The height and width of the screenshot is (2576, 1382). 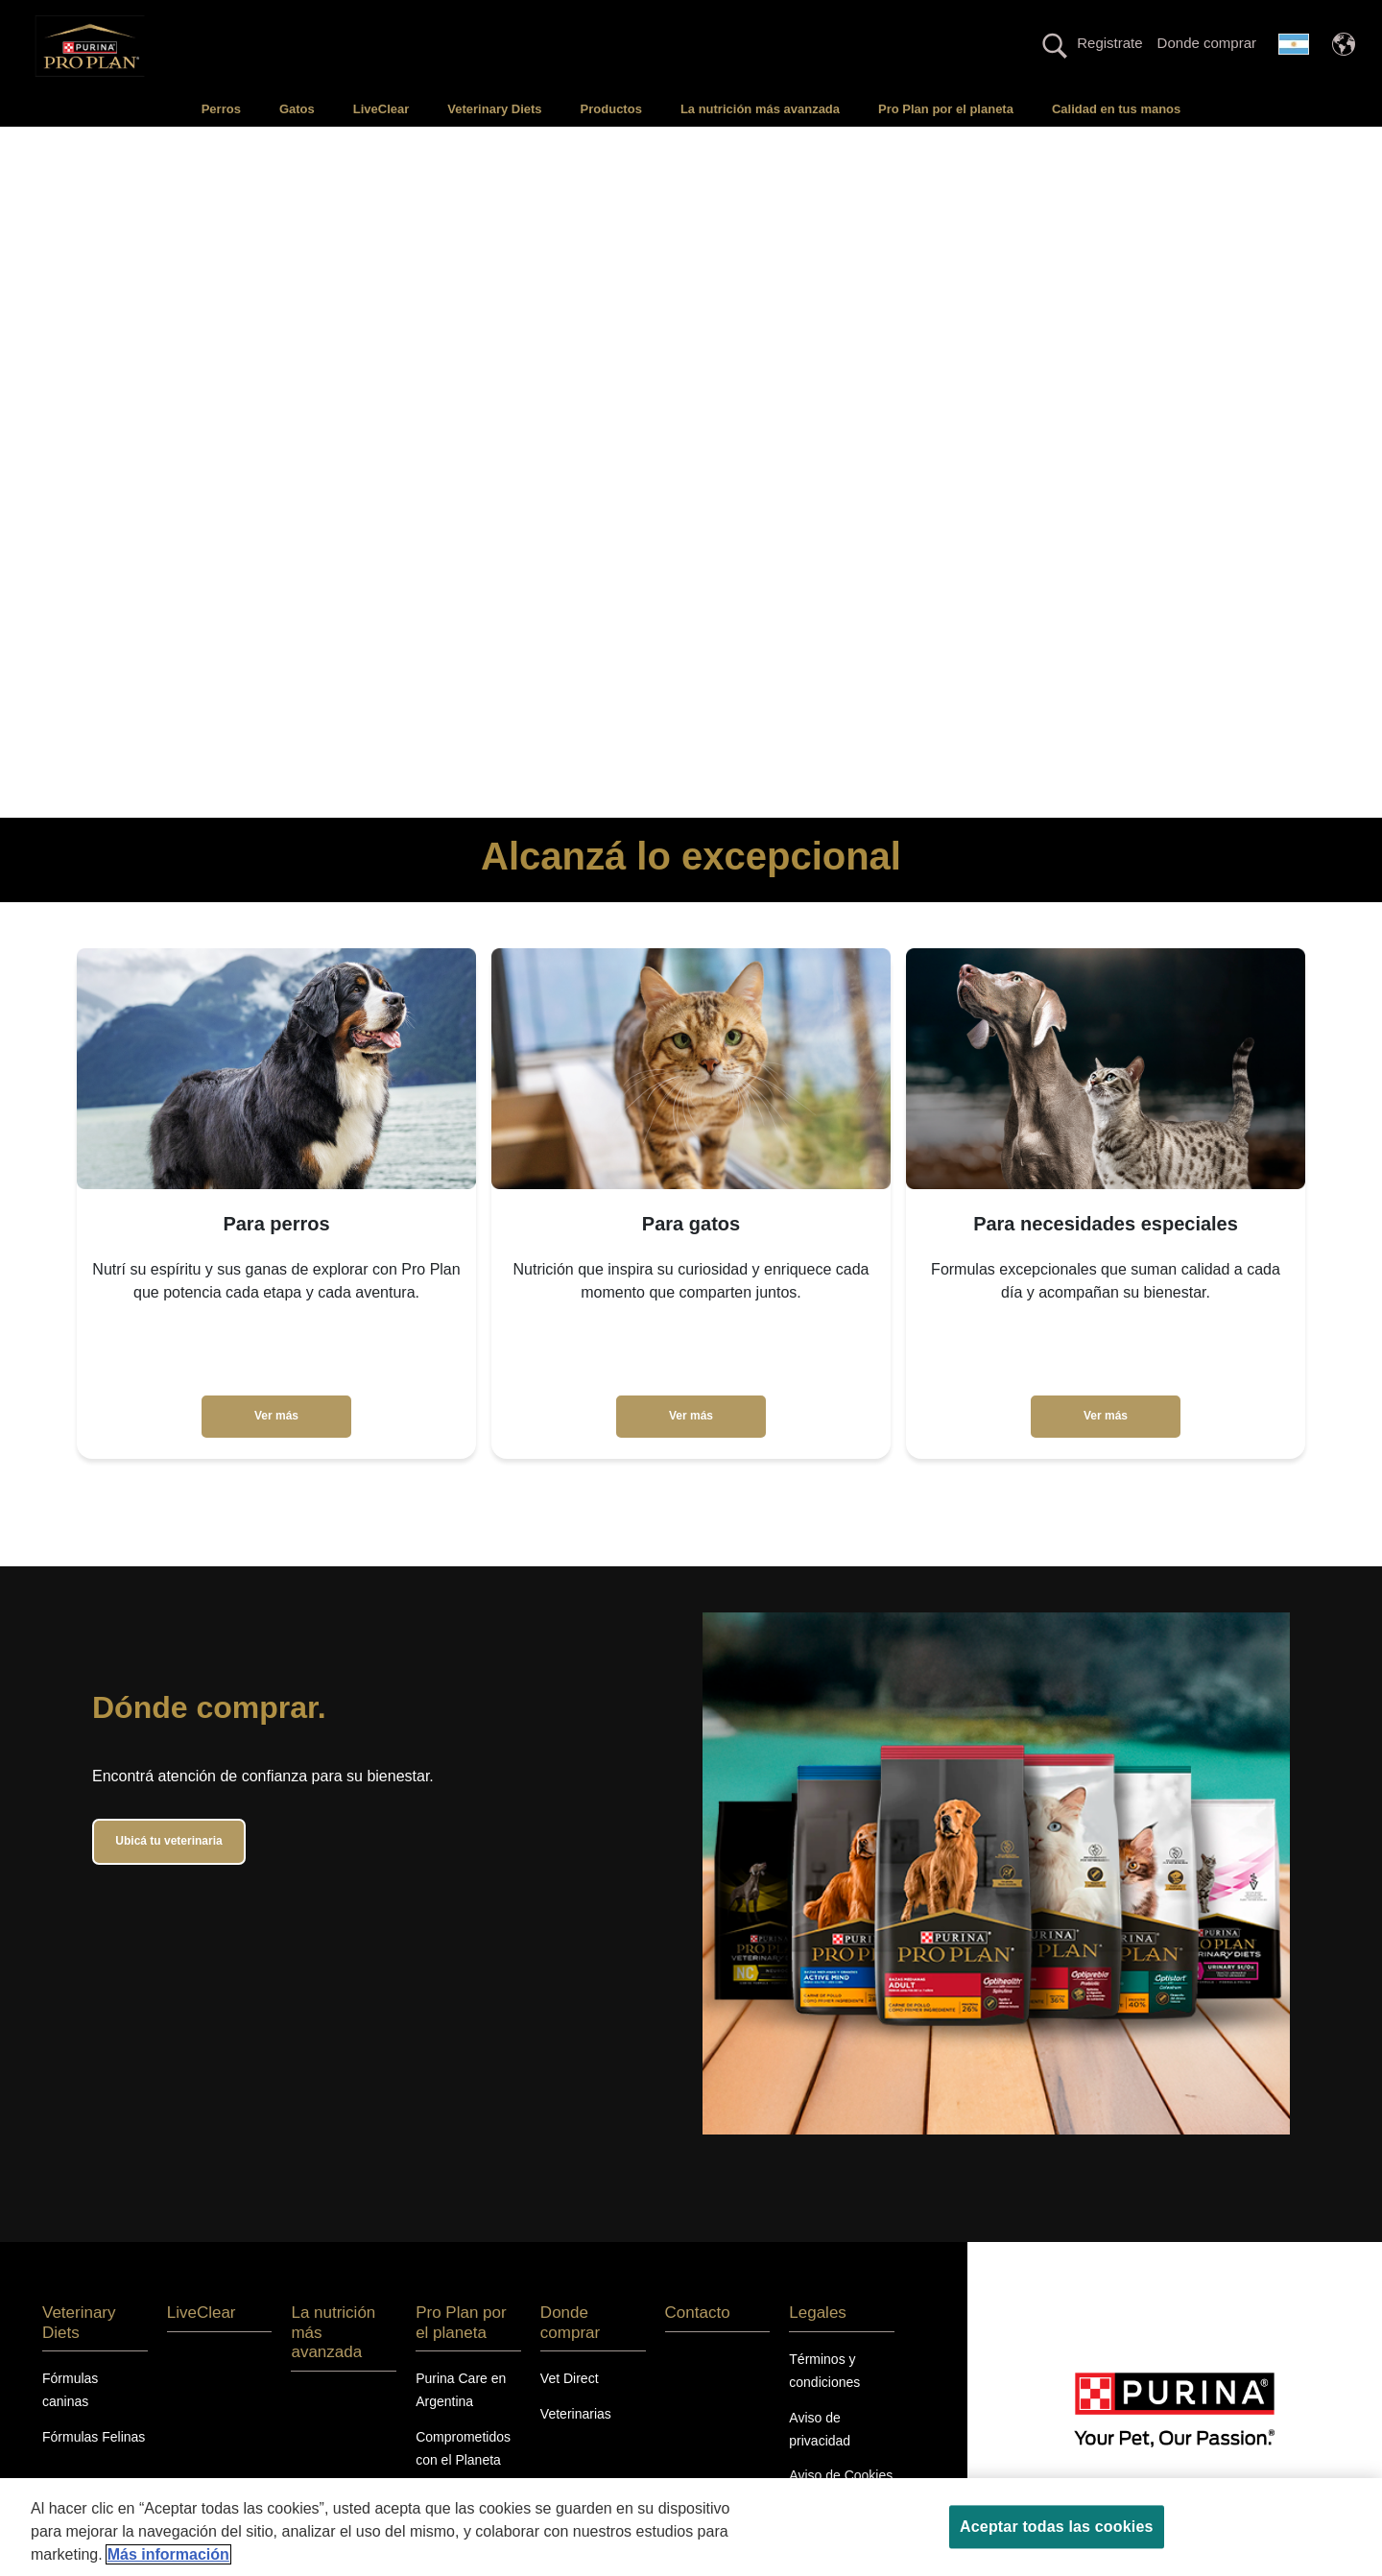 I want to click on Ubicá tu veterinaria, so click(x=168, y=1841).